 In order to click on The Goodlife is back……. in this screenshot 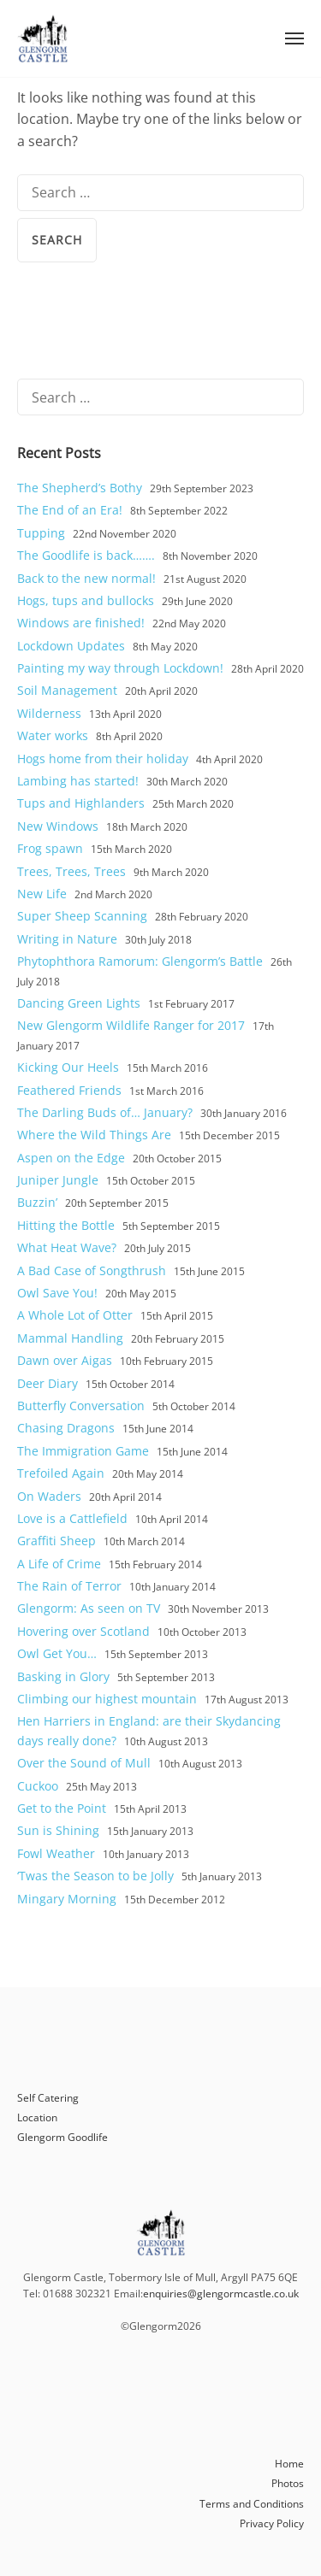, I will do `click(86, 555)`.